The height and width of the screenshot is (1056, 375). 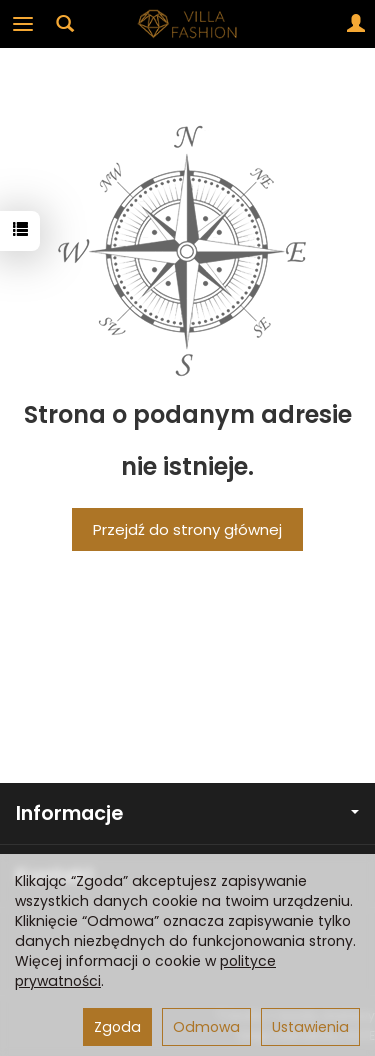 What do you see at coordinates (65, 24) in the screenshot?
I see `[Szukaj]` at bounding box center [65, 24].